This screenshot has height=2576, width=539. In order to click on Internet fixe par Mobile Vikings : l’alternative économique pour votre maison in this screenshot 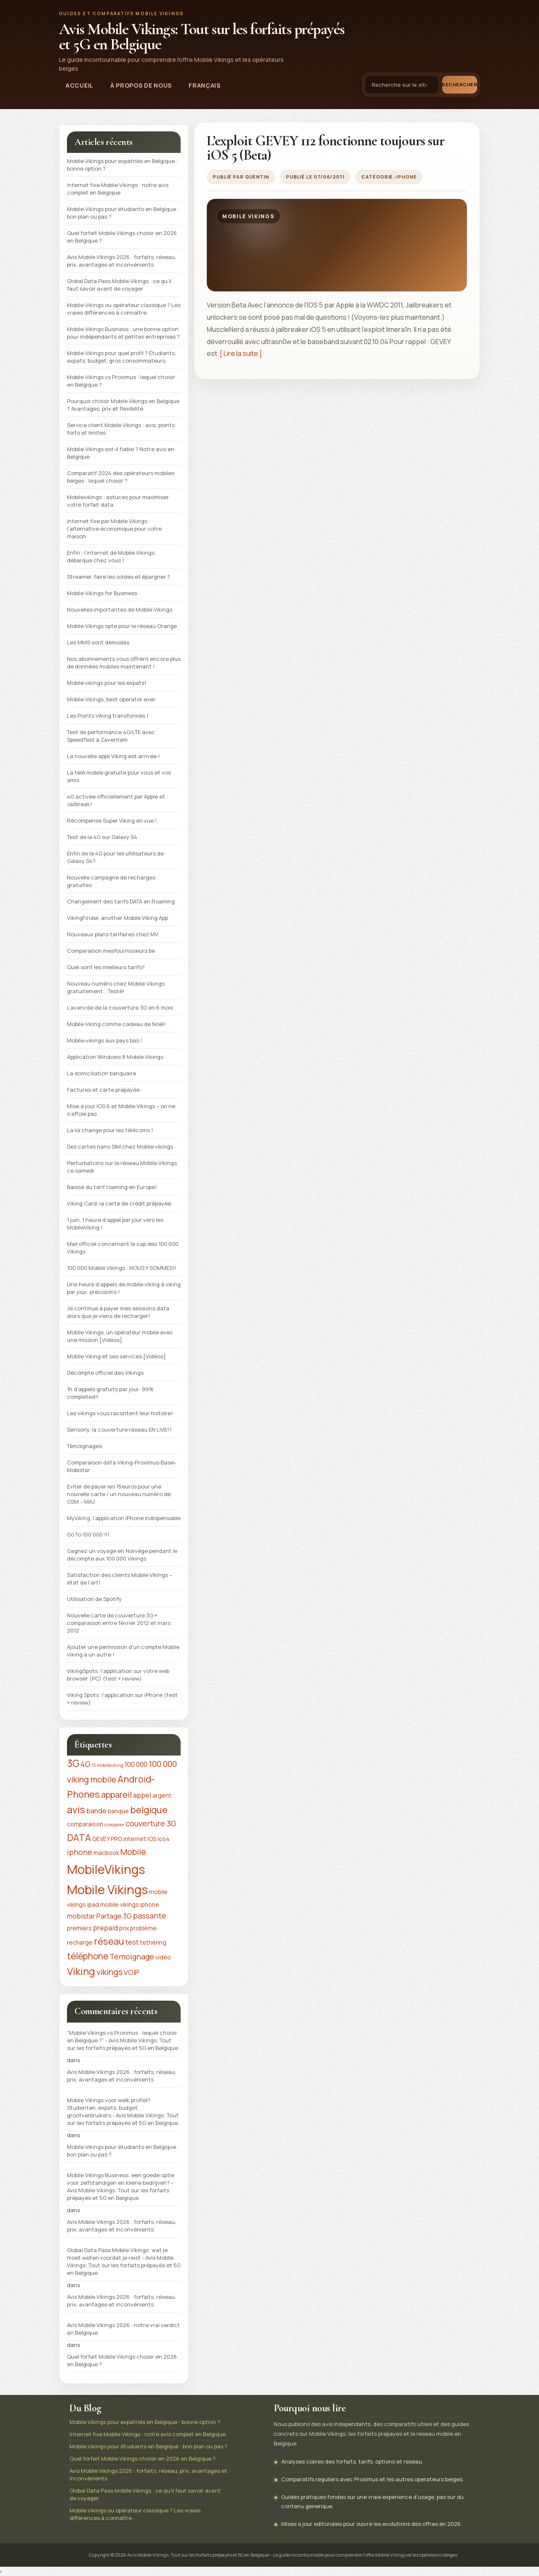, I will do `click(114, 528)`.